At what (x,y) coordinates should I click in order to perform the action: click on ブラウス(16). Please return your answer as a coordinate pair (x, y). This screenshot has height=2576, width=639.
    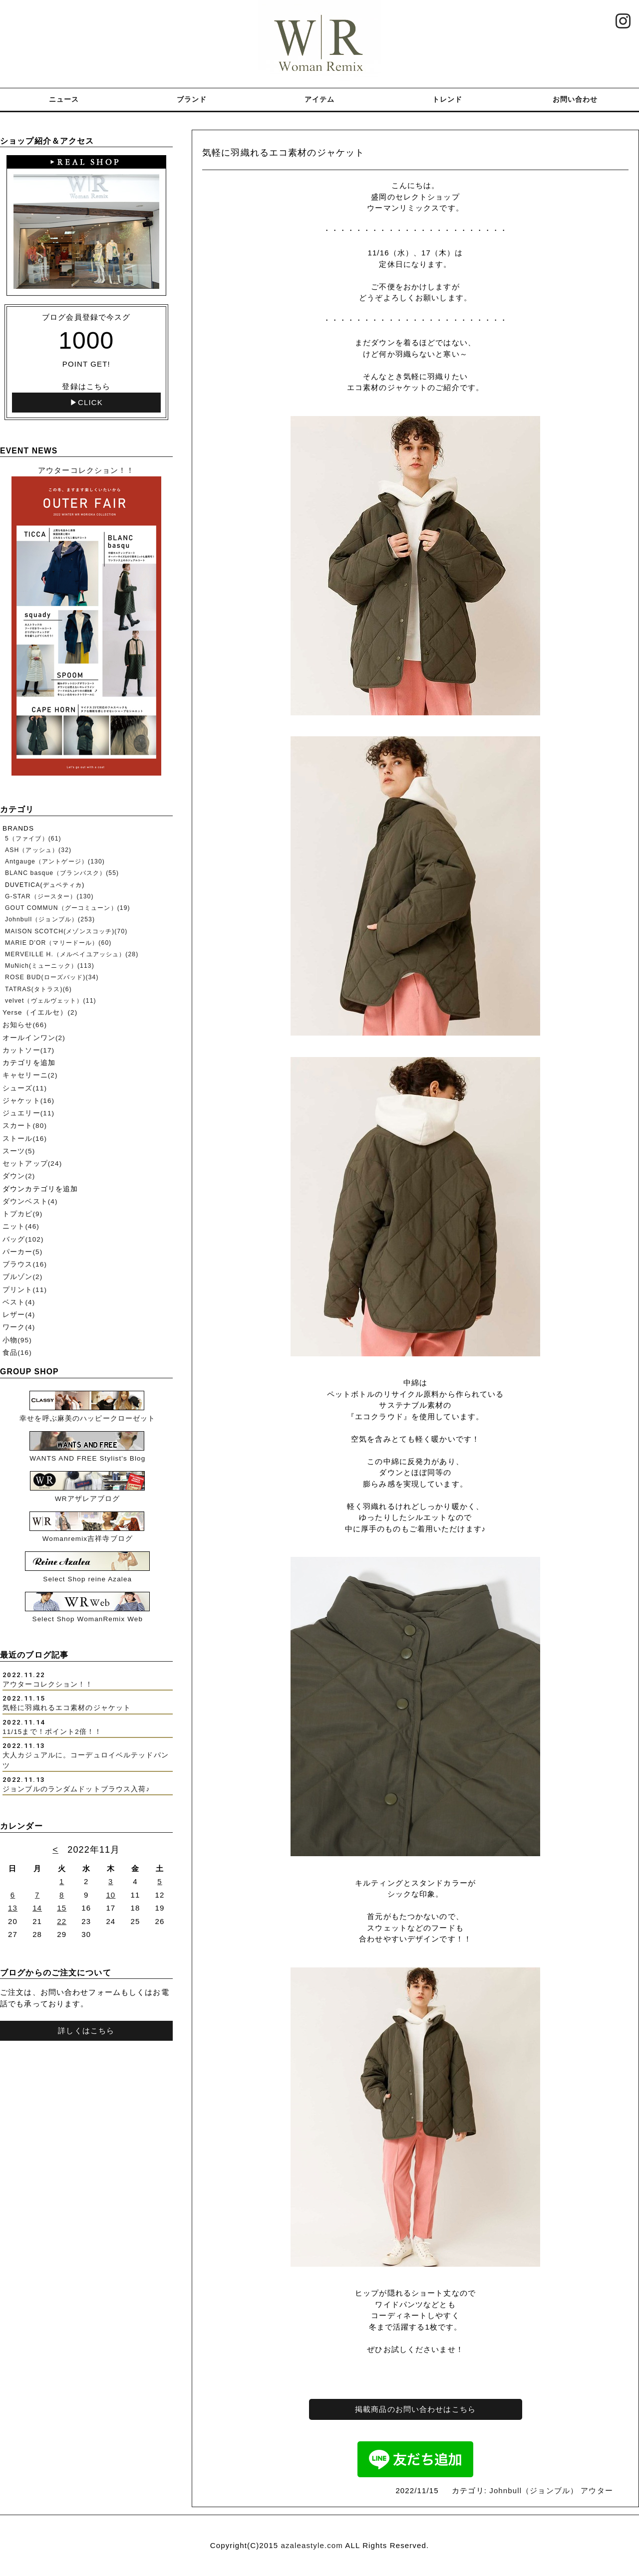
    Looking at the image, I should click on (24, 1264).